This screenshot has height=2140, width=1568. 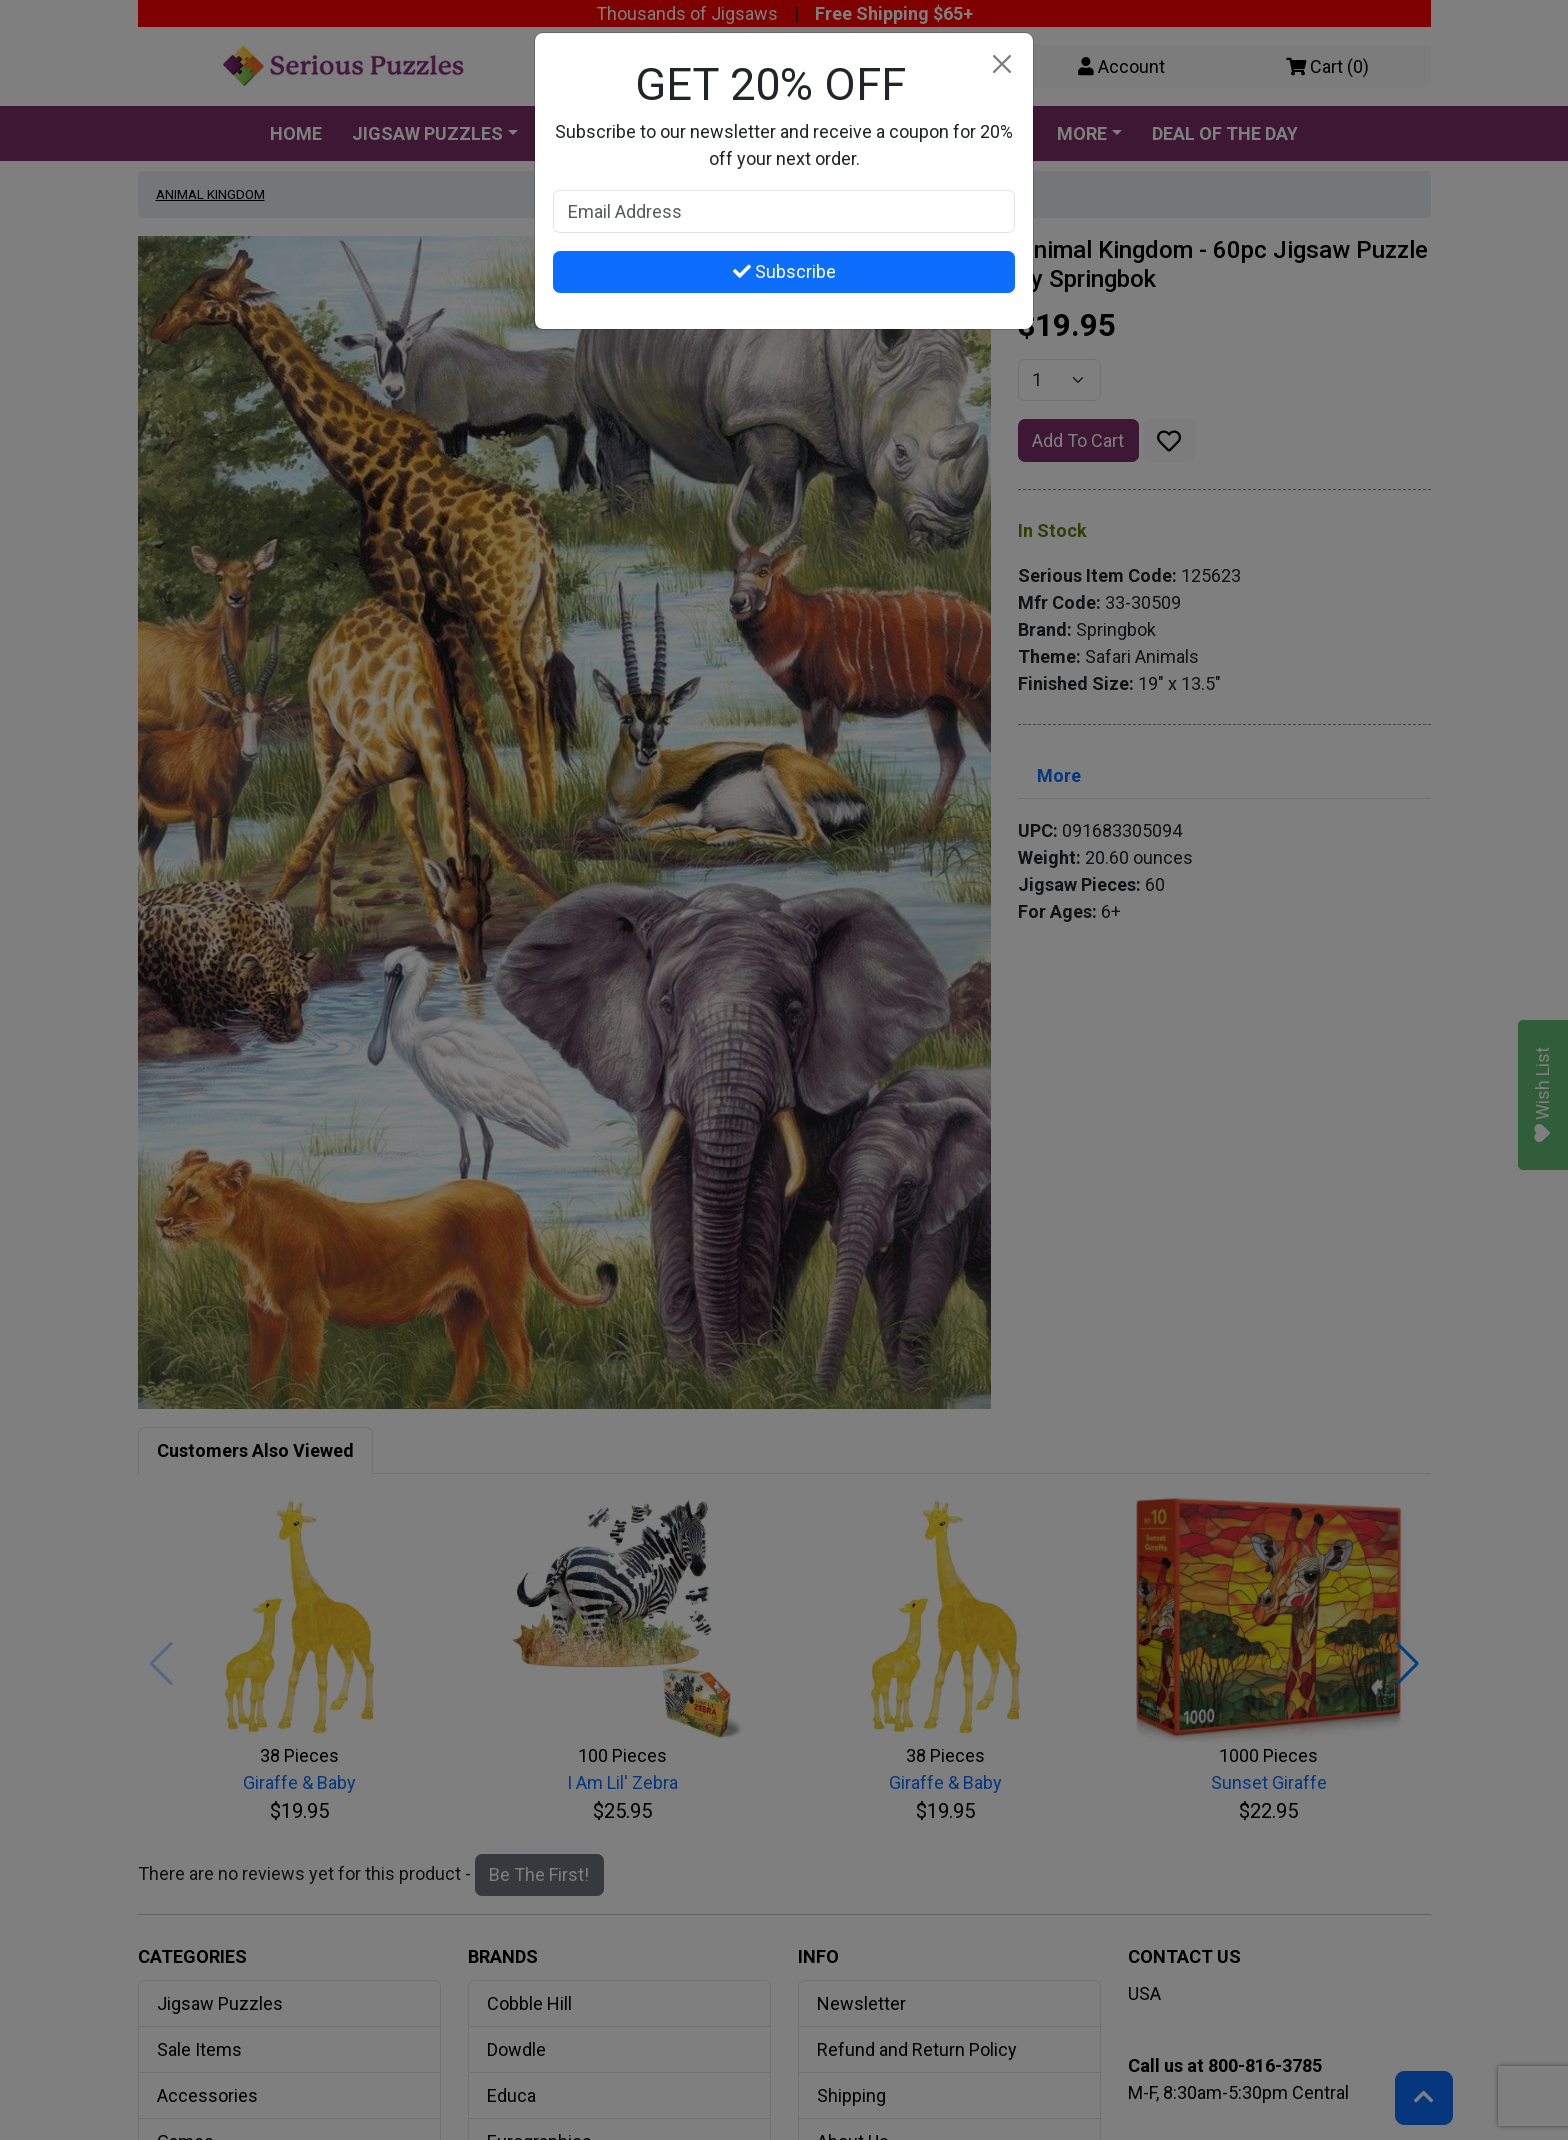 I want to click on Subscribe, so click(x=784, y=271).